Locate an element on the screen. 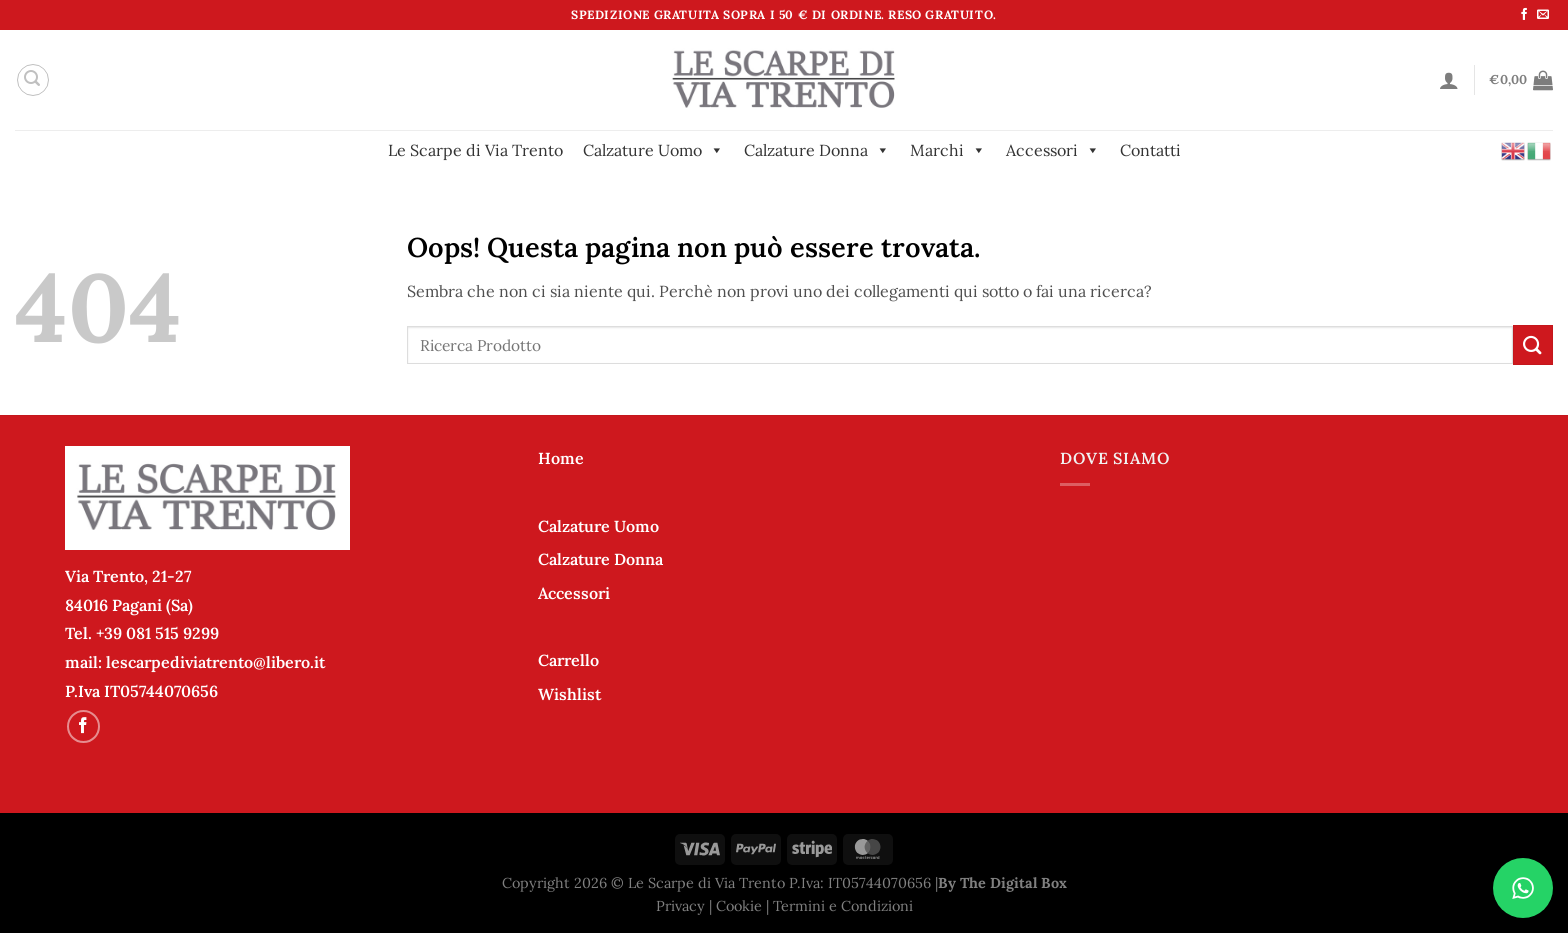 This screenshot has height=933, width=1568. Marchi is located at coordinates (948, 150).